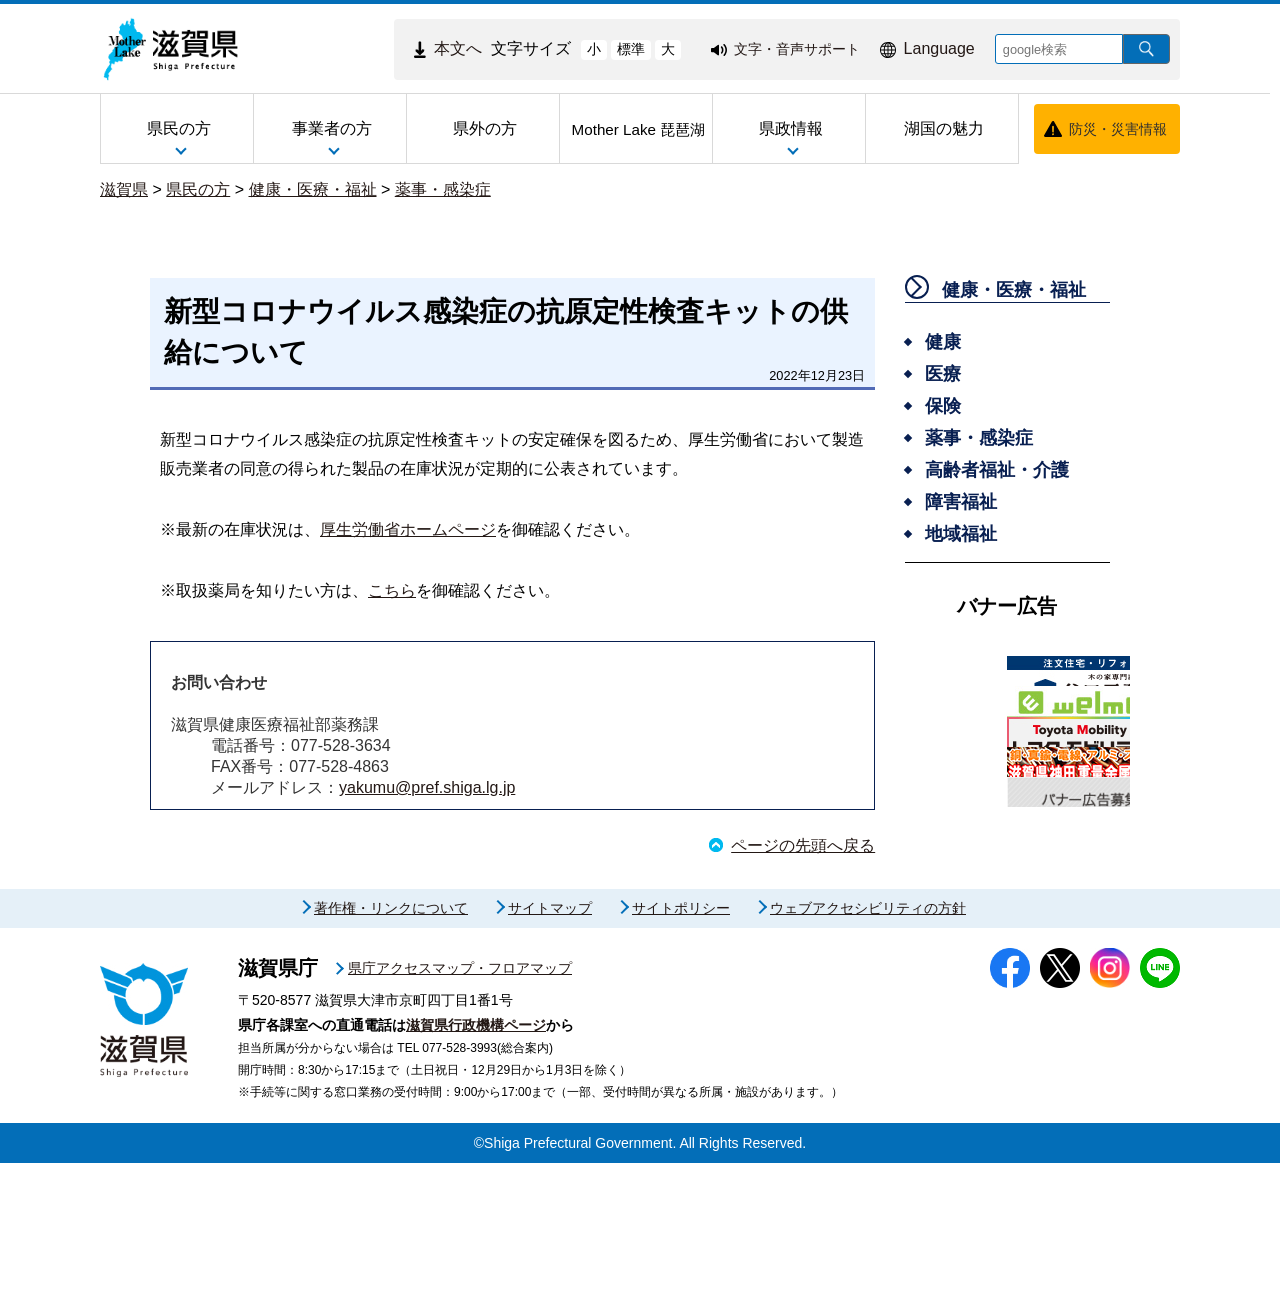 Image resolution: width=1280 pixels, height=1310 pixels. What do you see at coordinates (868, 1055) in the screenshot?
I see `ウェブアクセシビリティの方針` at bounding box center [868, 1055].